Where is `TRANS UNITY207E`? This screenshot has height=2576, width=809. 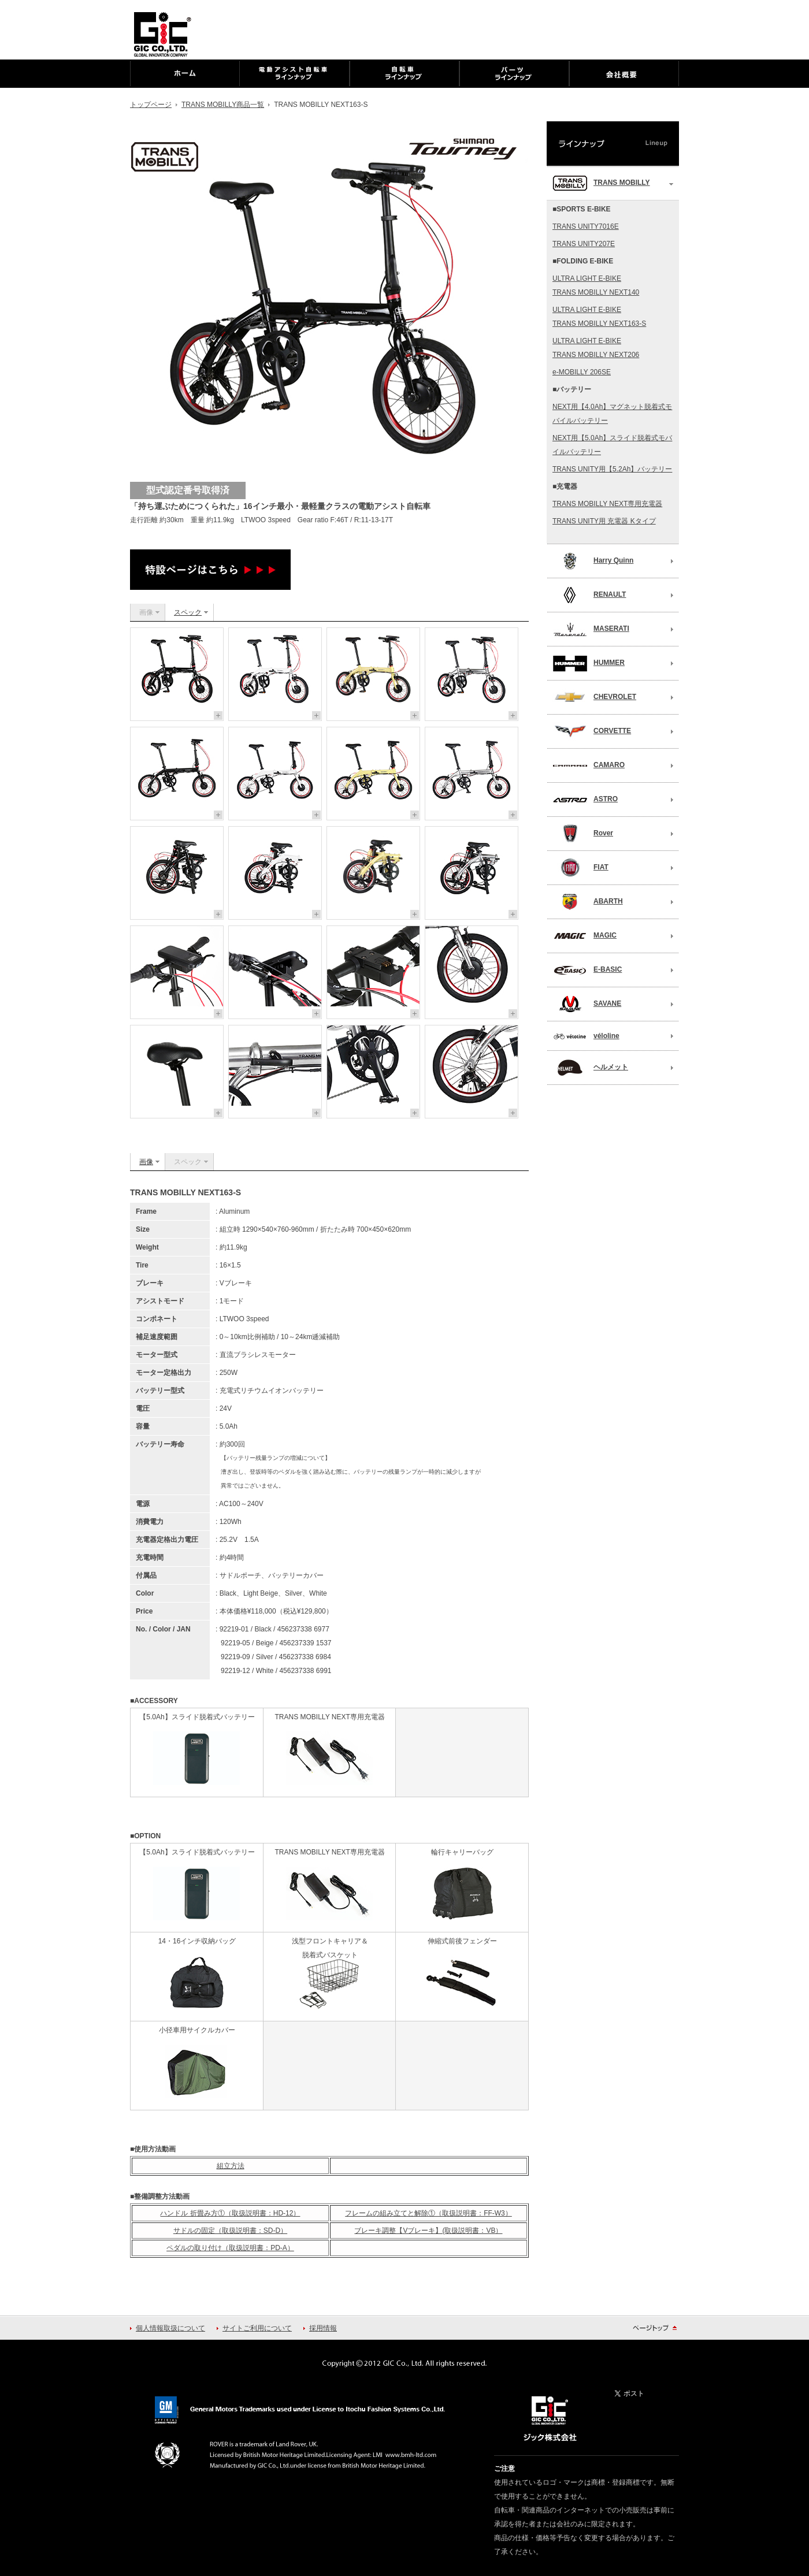 TRANS UNITY207E is located at coordinates (583, 244).